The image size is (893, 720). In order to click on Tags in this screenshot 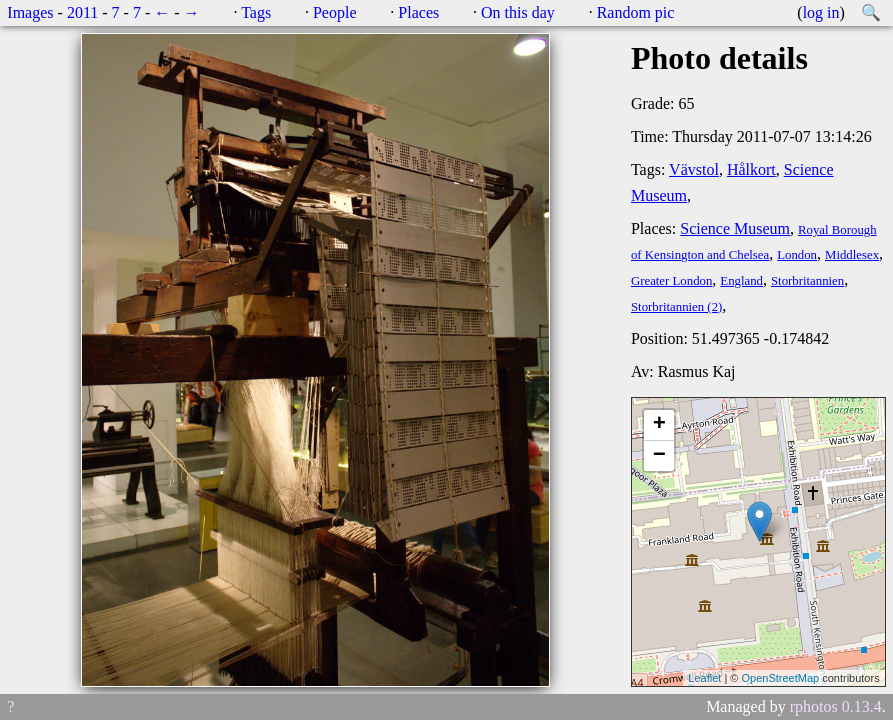, I will do `click(256, 12)`.